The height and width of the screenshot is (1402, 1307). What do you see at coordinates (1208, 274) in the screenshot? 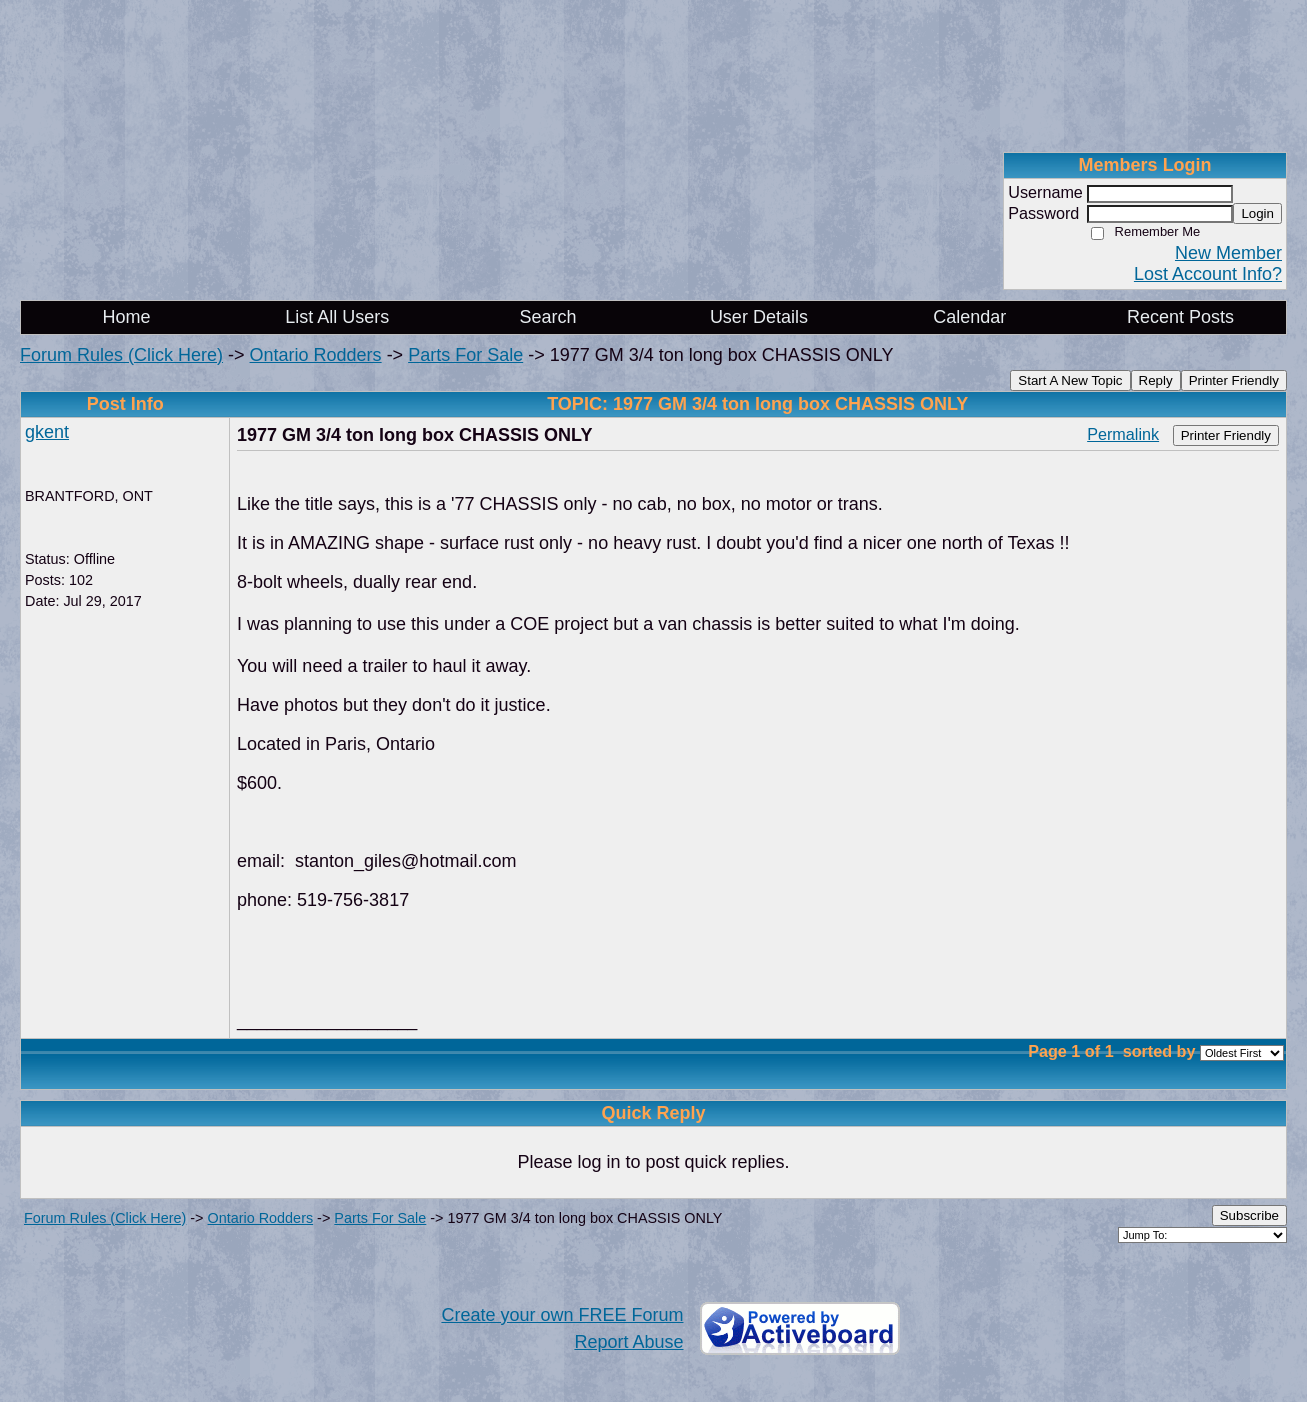
I see `Lost Account Info?` at bounding box center [1208, 274].